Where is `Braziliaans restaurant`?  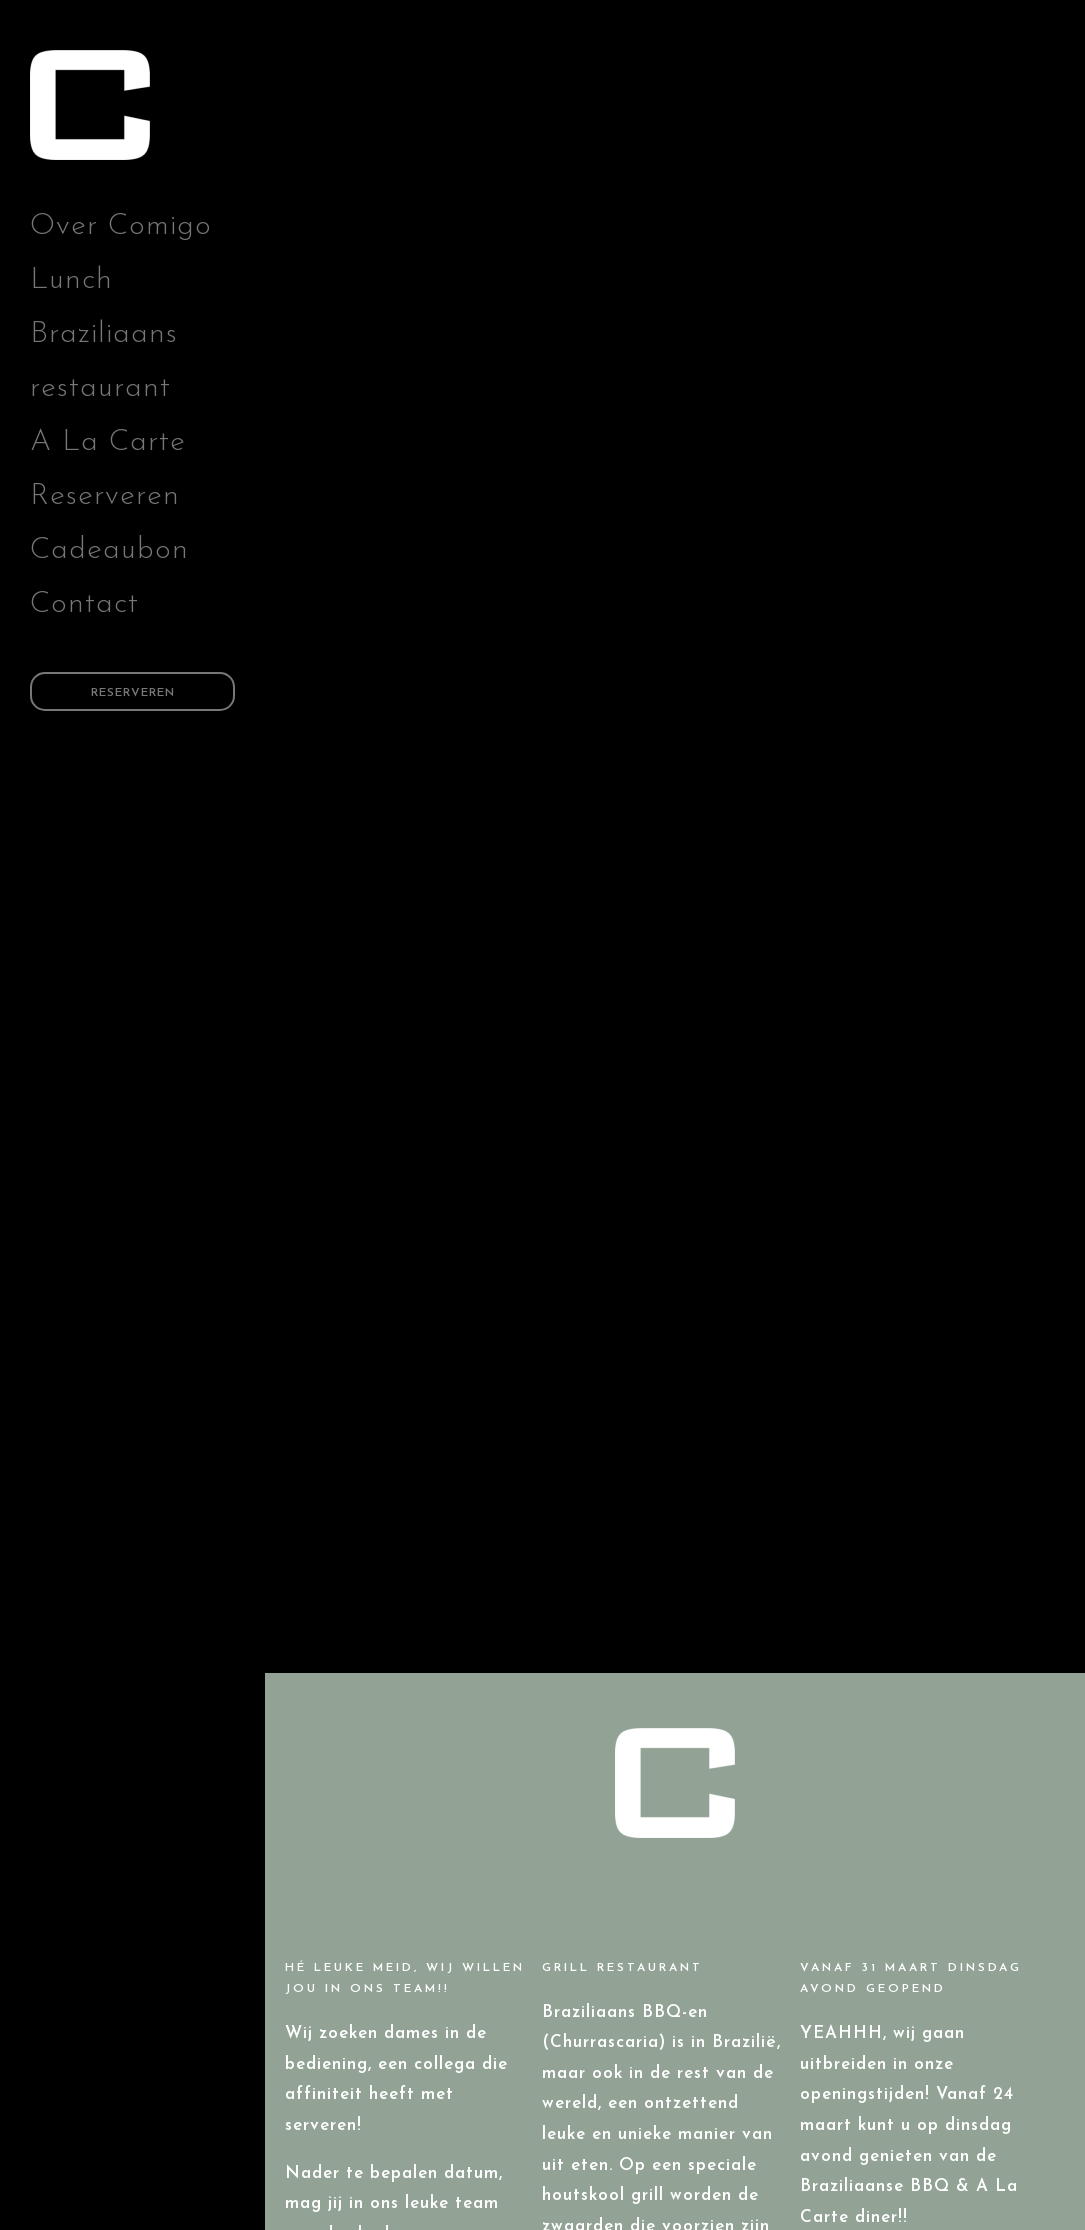
Braziliaans restaurant is located at coordinates (104, 361).